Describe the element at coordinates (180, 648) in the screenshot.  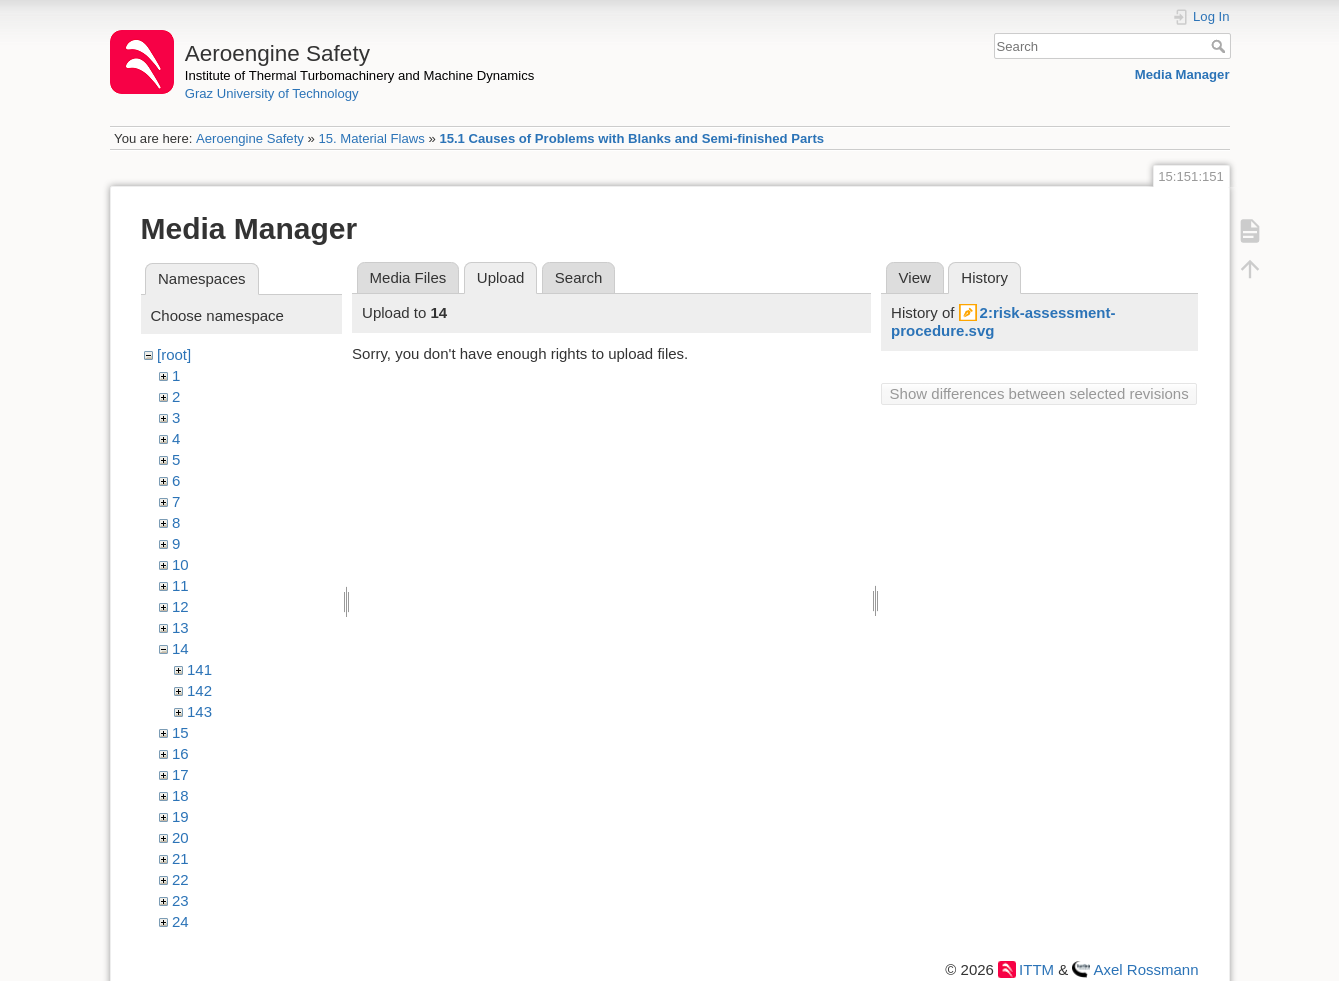
I see `14` at that location.